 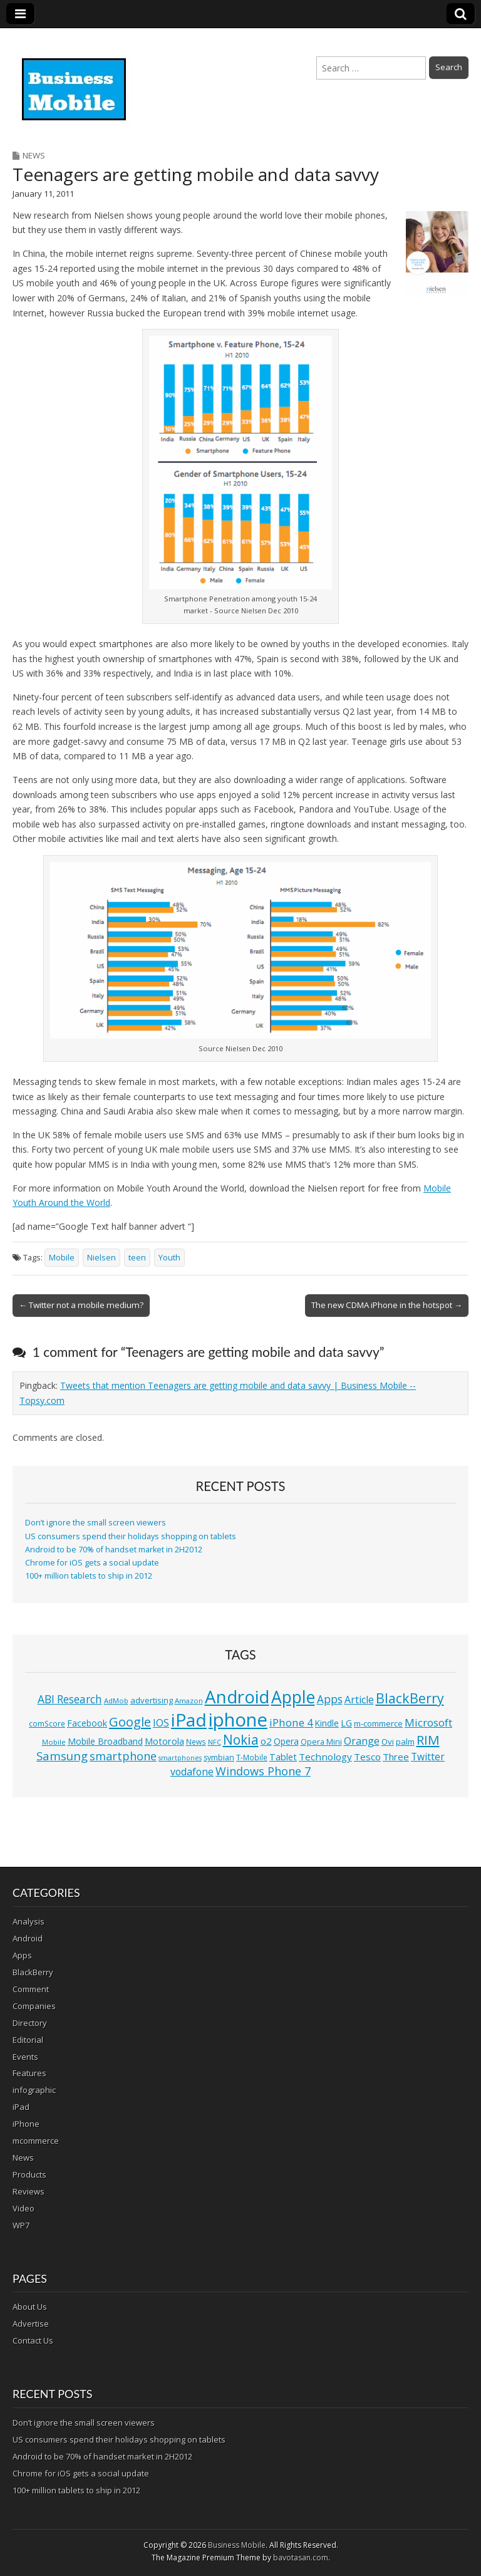 What do you see at coordinates (33, 1972) in the screenshot?
I see `BlackBerry` at bounding box center [33, 1972].